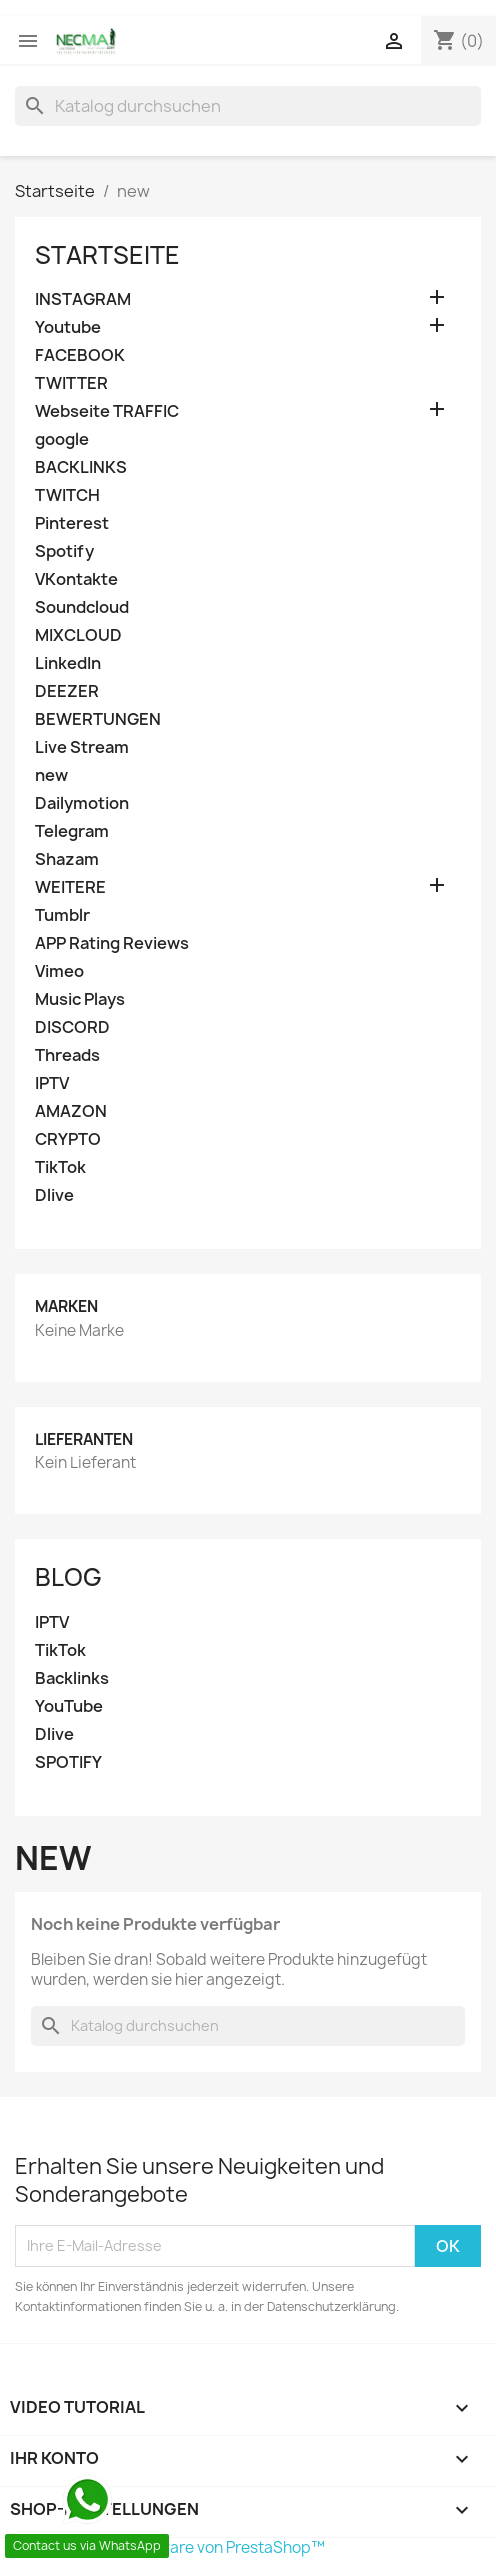 The width and height of the screenshot is (496, 2574). I want to click on Spotify, so click(64, 551).